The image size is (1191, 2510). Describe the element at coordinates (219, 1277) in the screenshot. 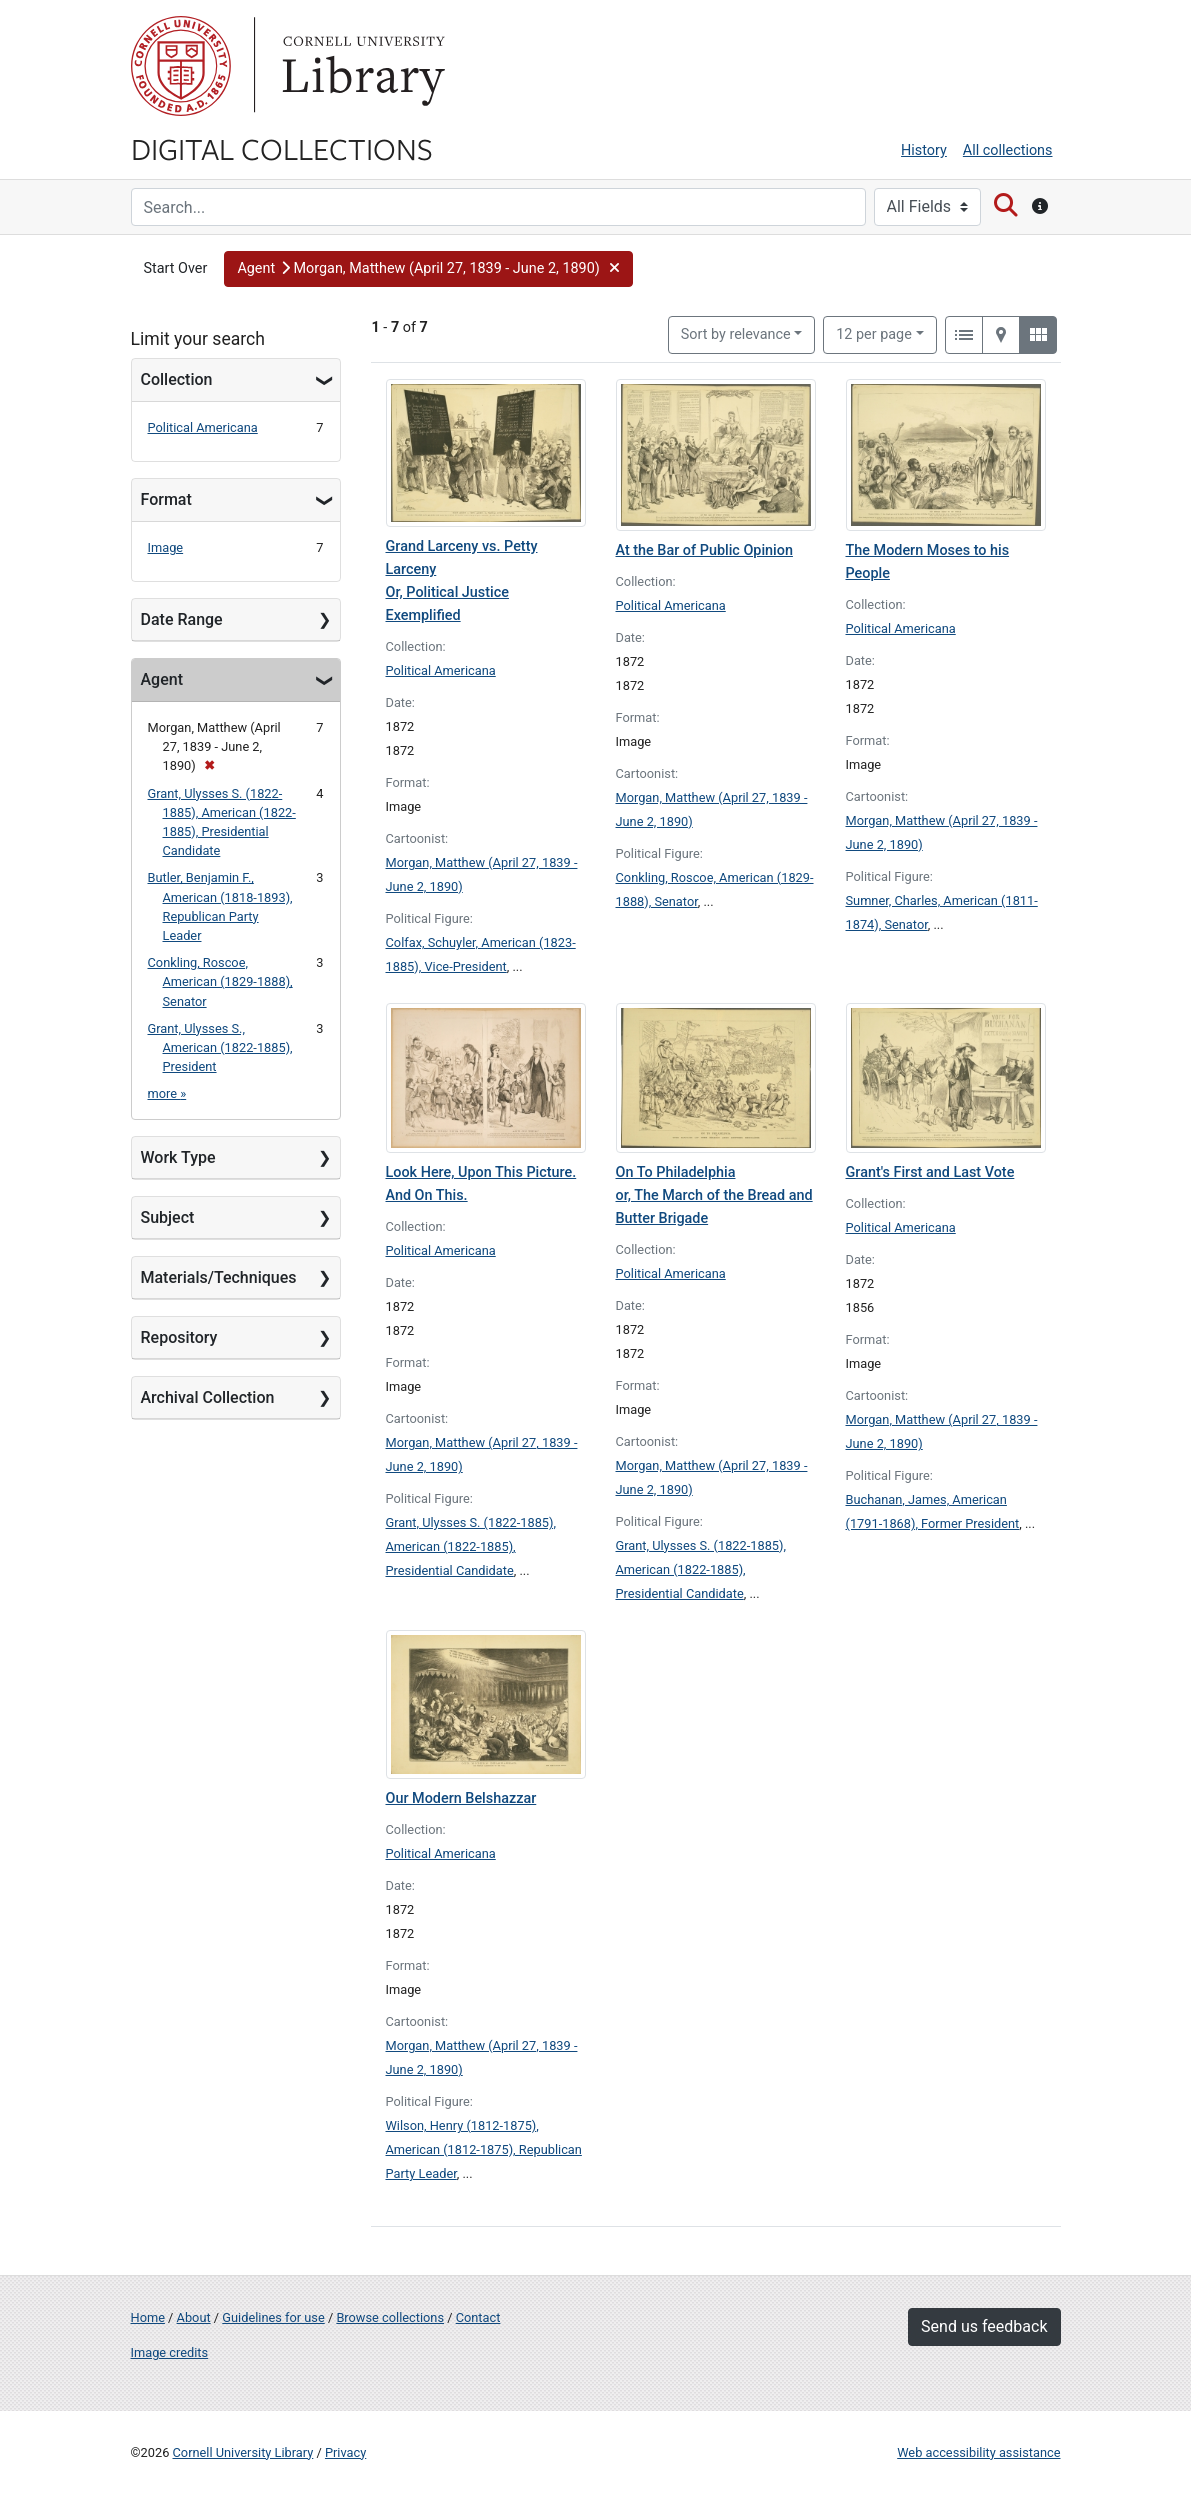

I see `Materials/Techniques` at that location.